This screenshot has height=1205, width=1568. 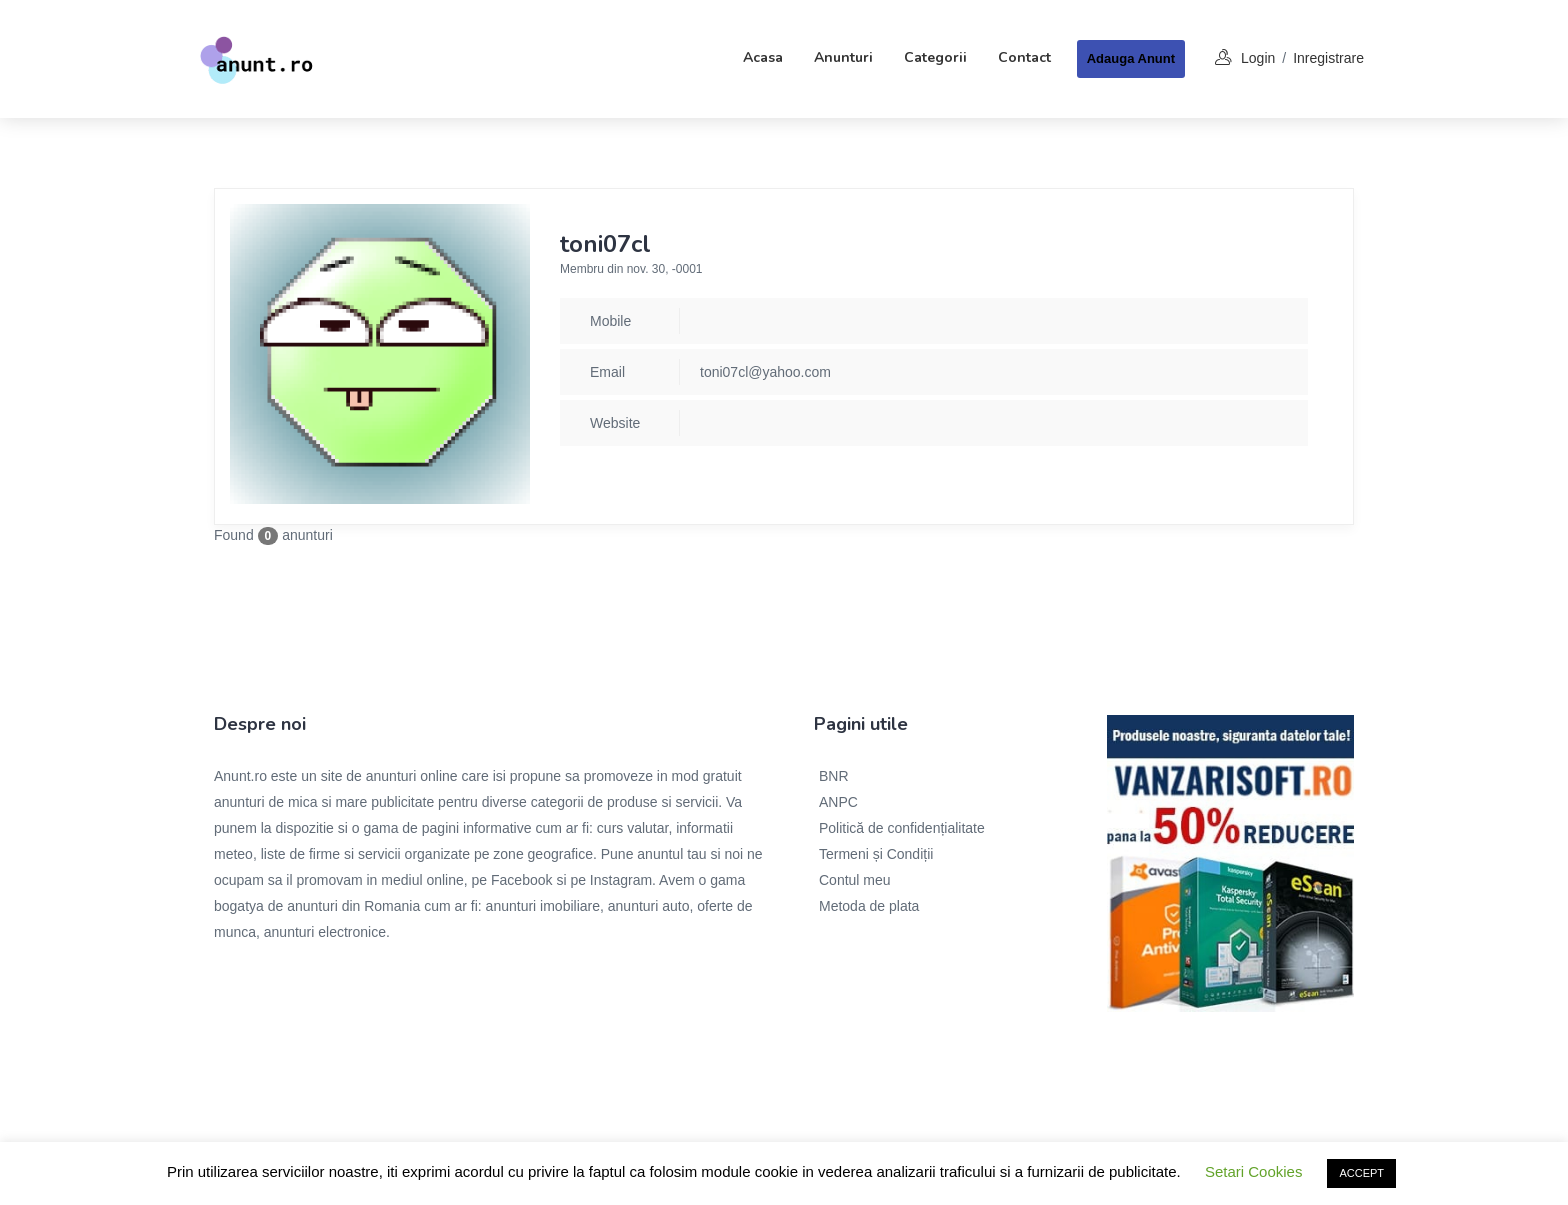 What do you see at coordinates (869, 906) in the screenshot?
I see `Metoda de plata` at bounding box center [869, 906].